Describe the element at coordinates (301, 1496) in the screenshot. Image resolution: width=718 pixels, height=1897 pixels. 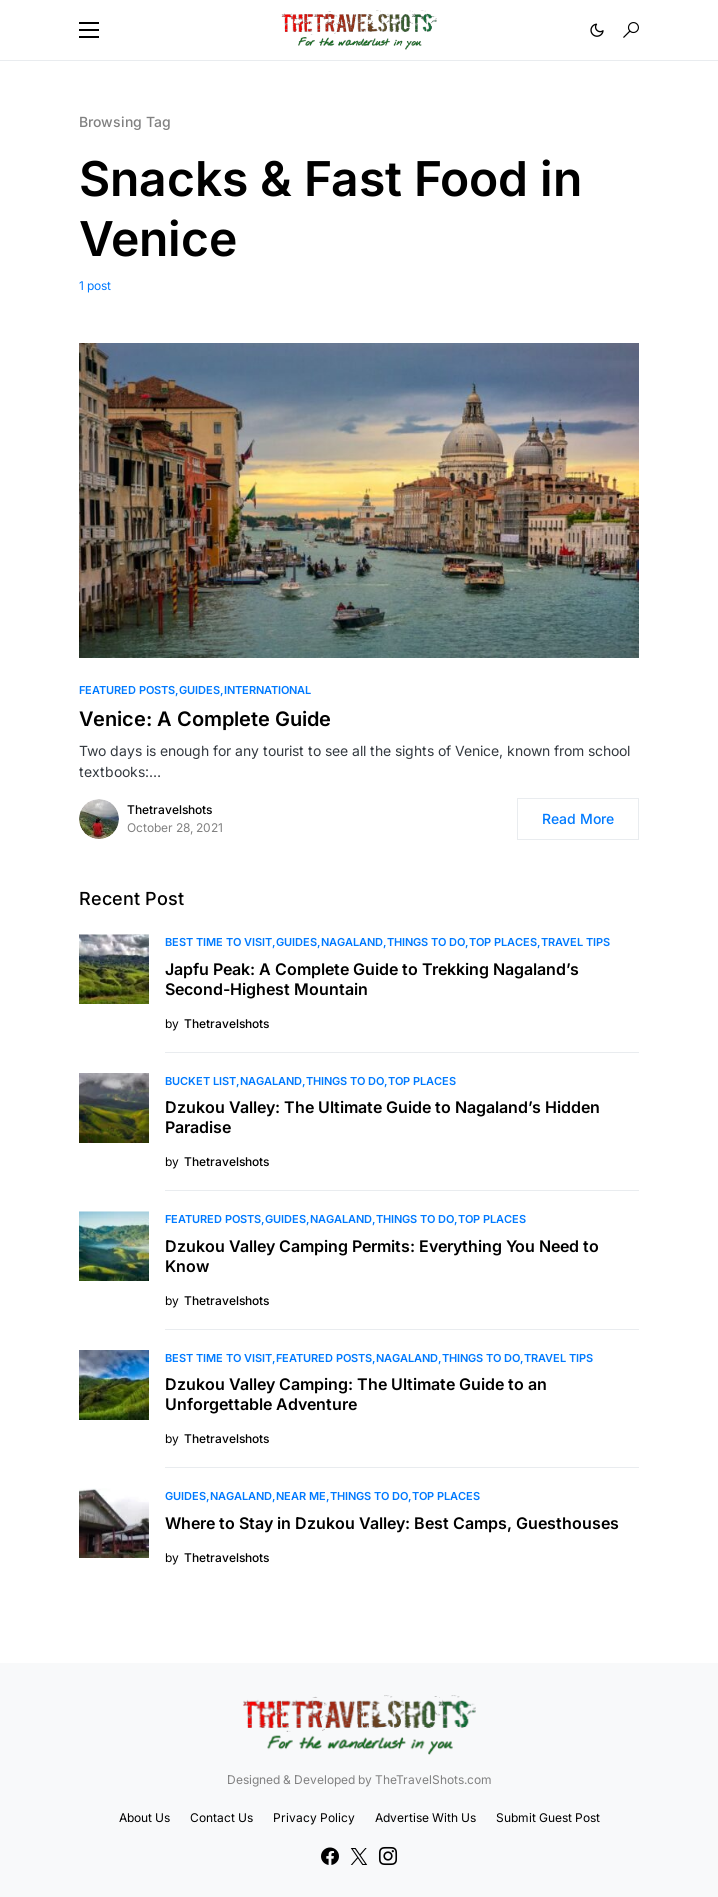
I see `Near Me` at that location.